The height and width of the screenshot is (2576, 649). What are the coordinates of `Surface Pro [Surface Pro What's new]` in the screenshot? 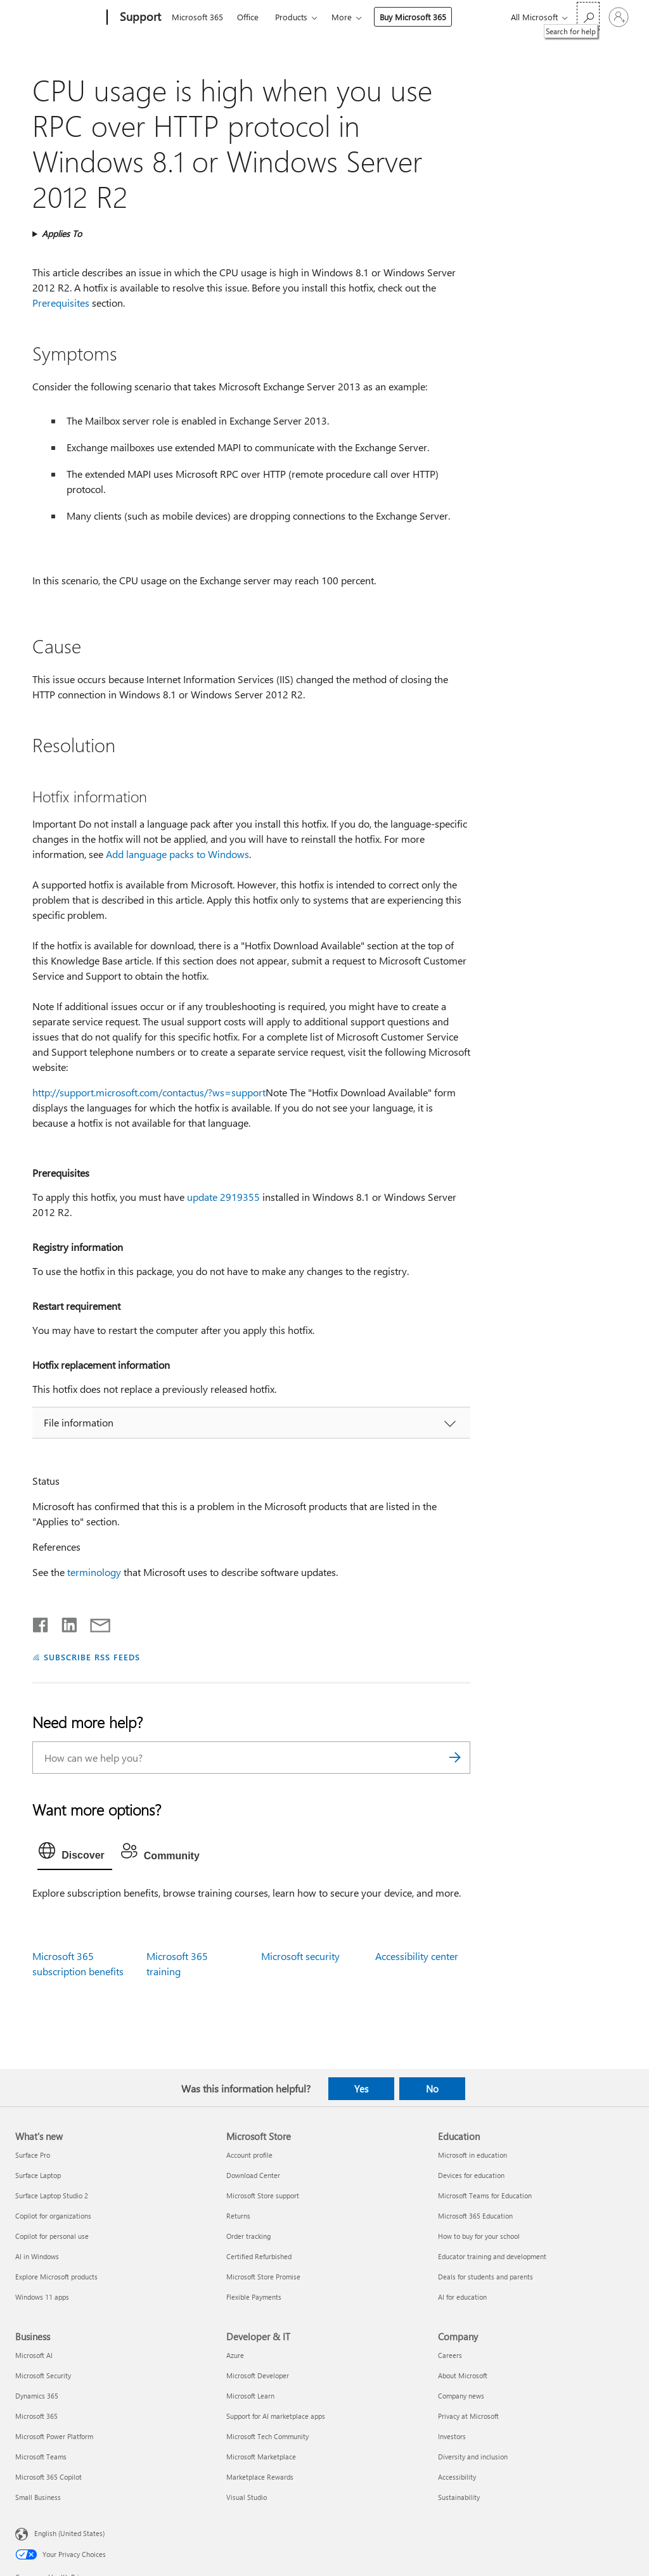 It's located at (32, 2155).